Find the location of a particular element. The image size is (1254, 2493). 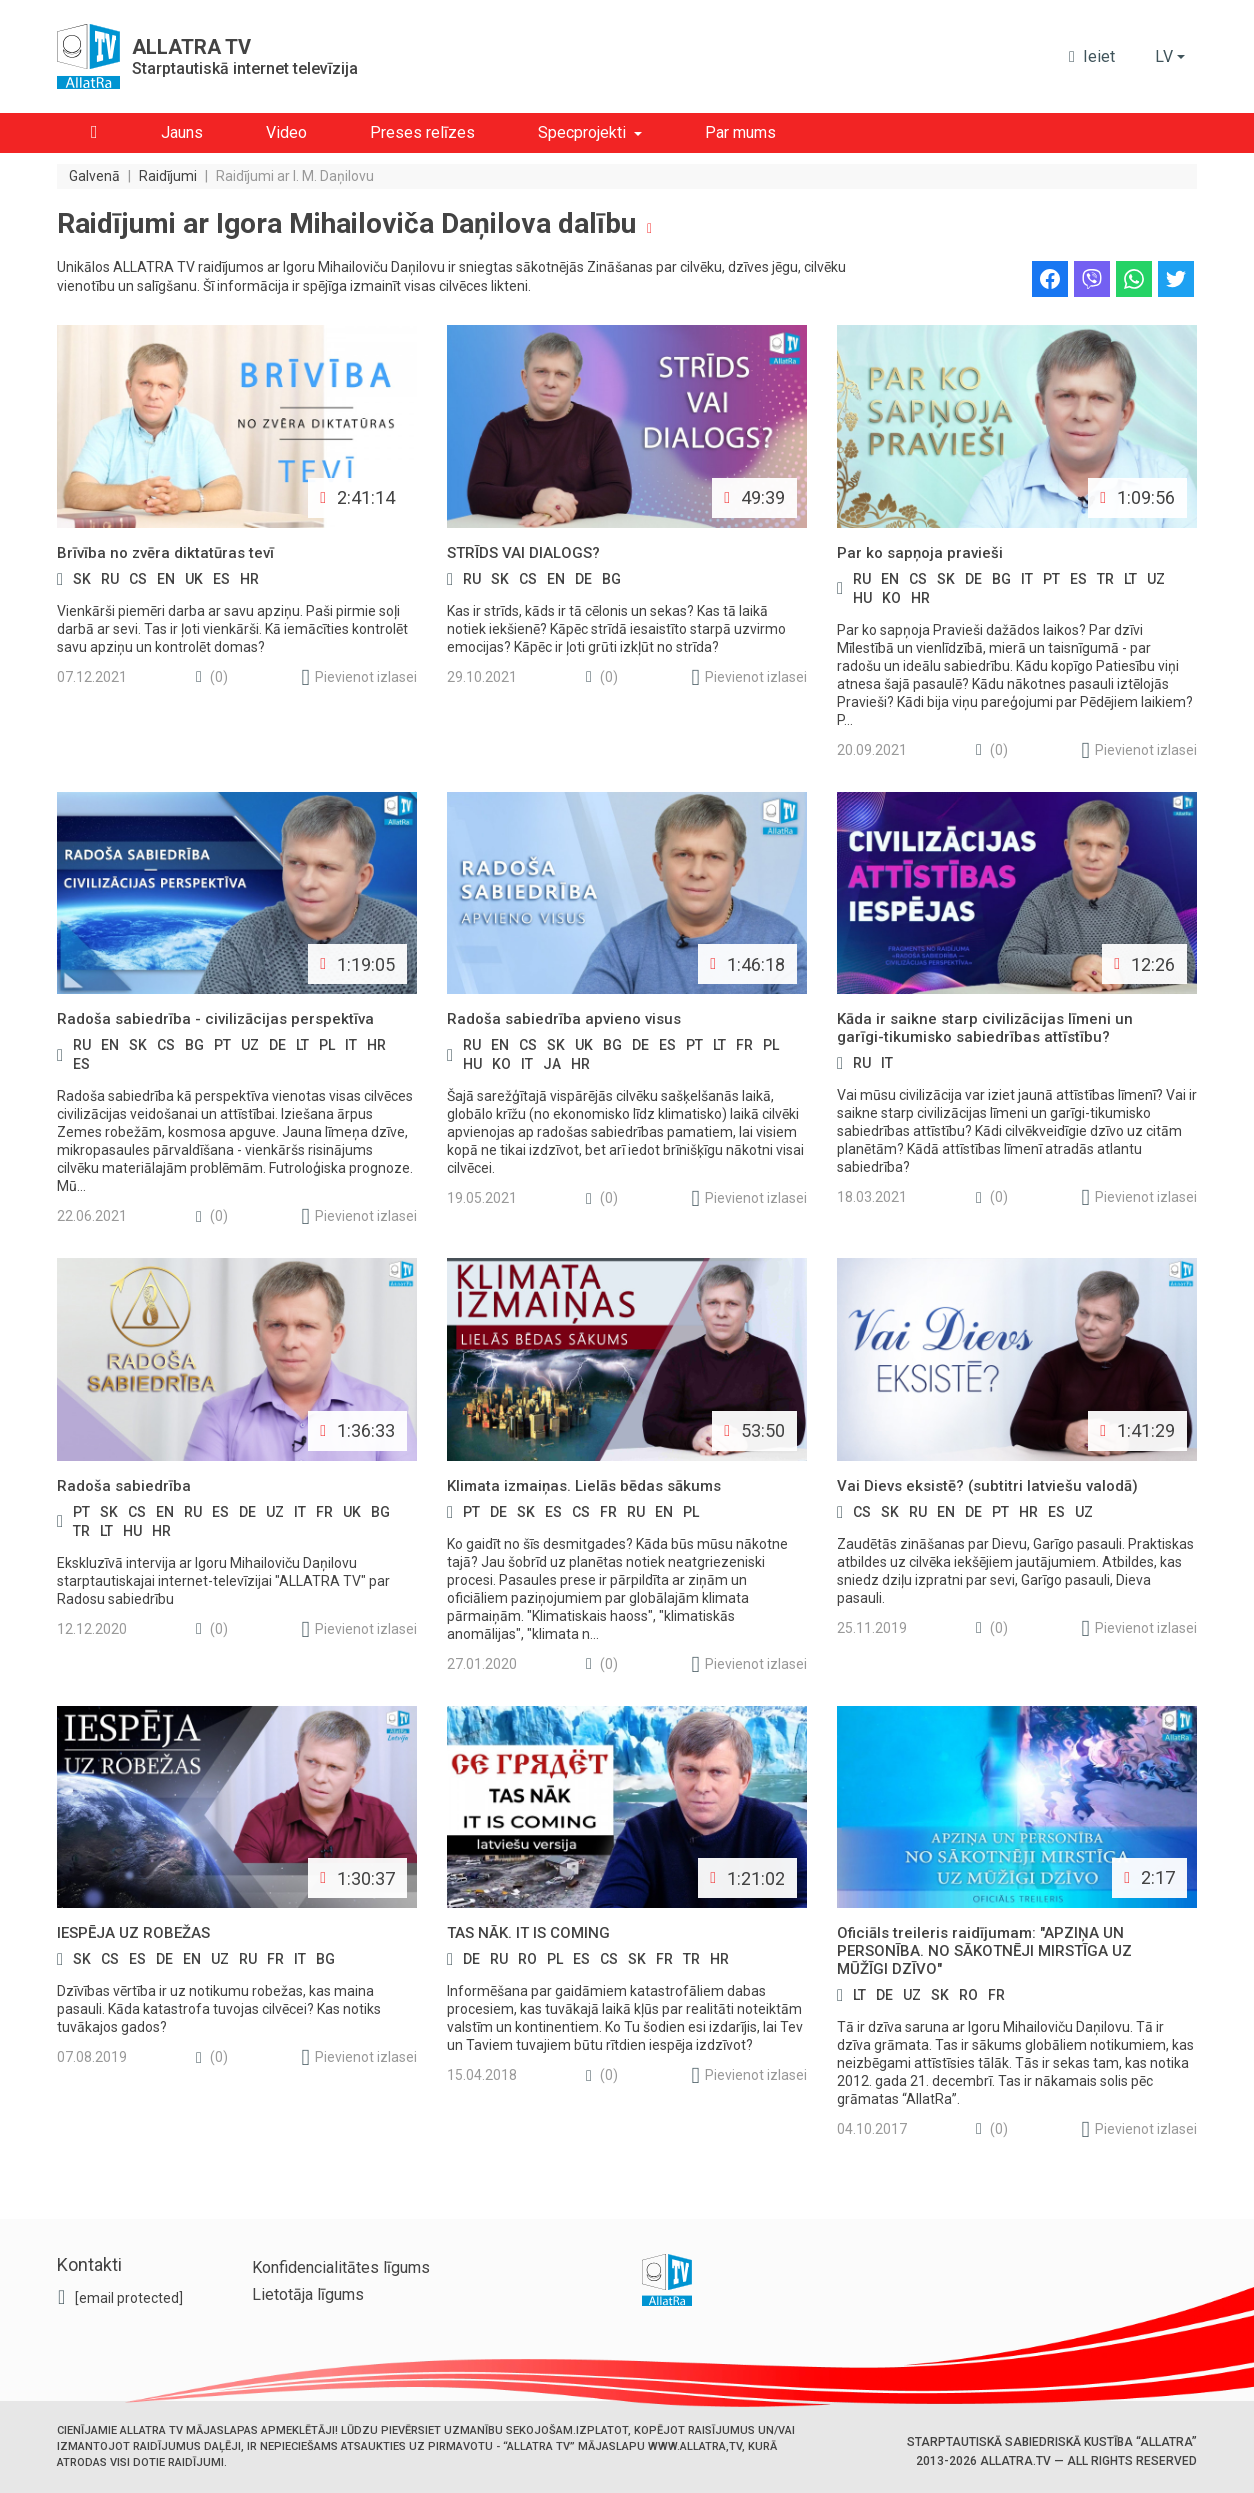

hr is located at coordinates (249, 579).